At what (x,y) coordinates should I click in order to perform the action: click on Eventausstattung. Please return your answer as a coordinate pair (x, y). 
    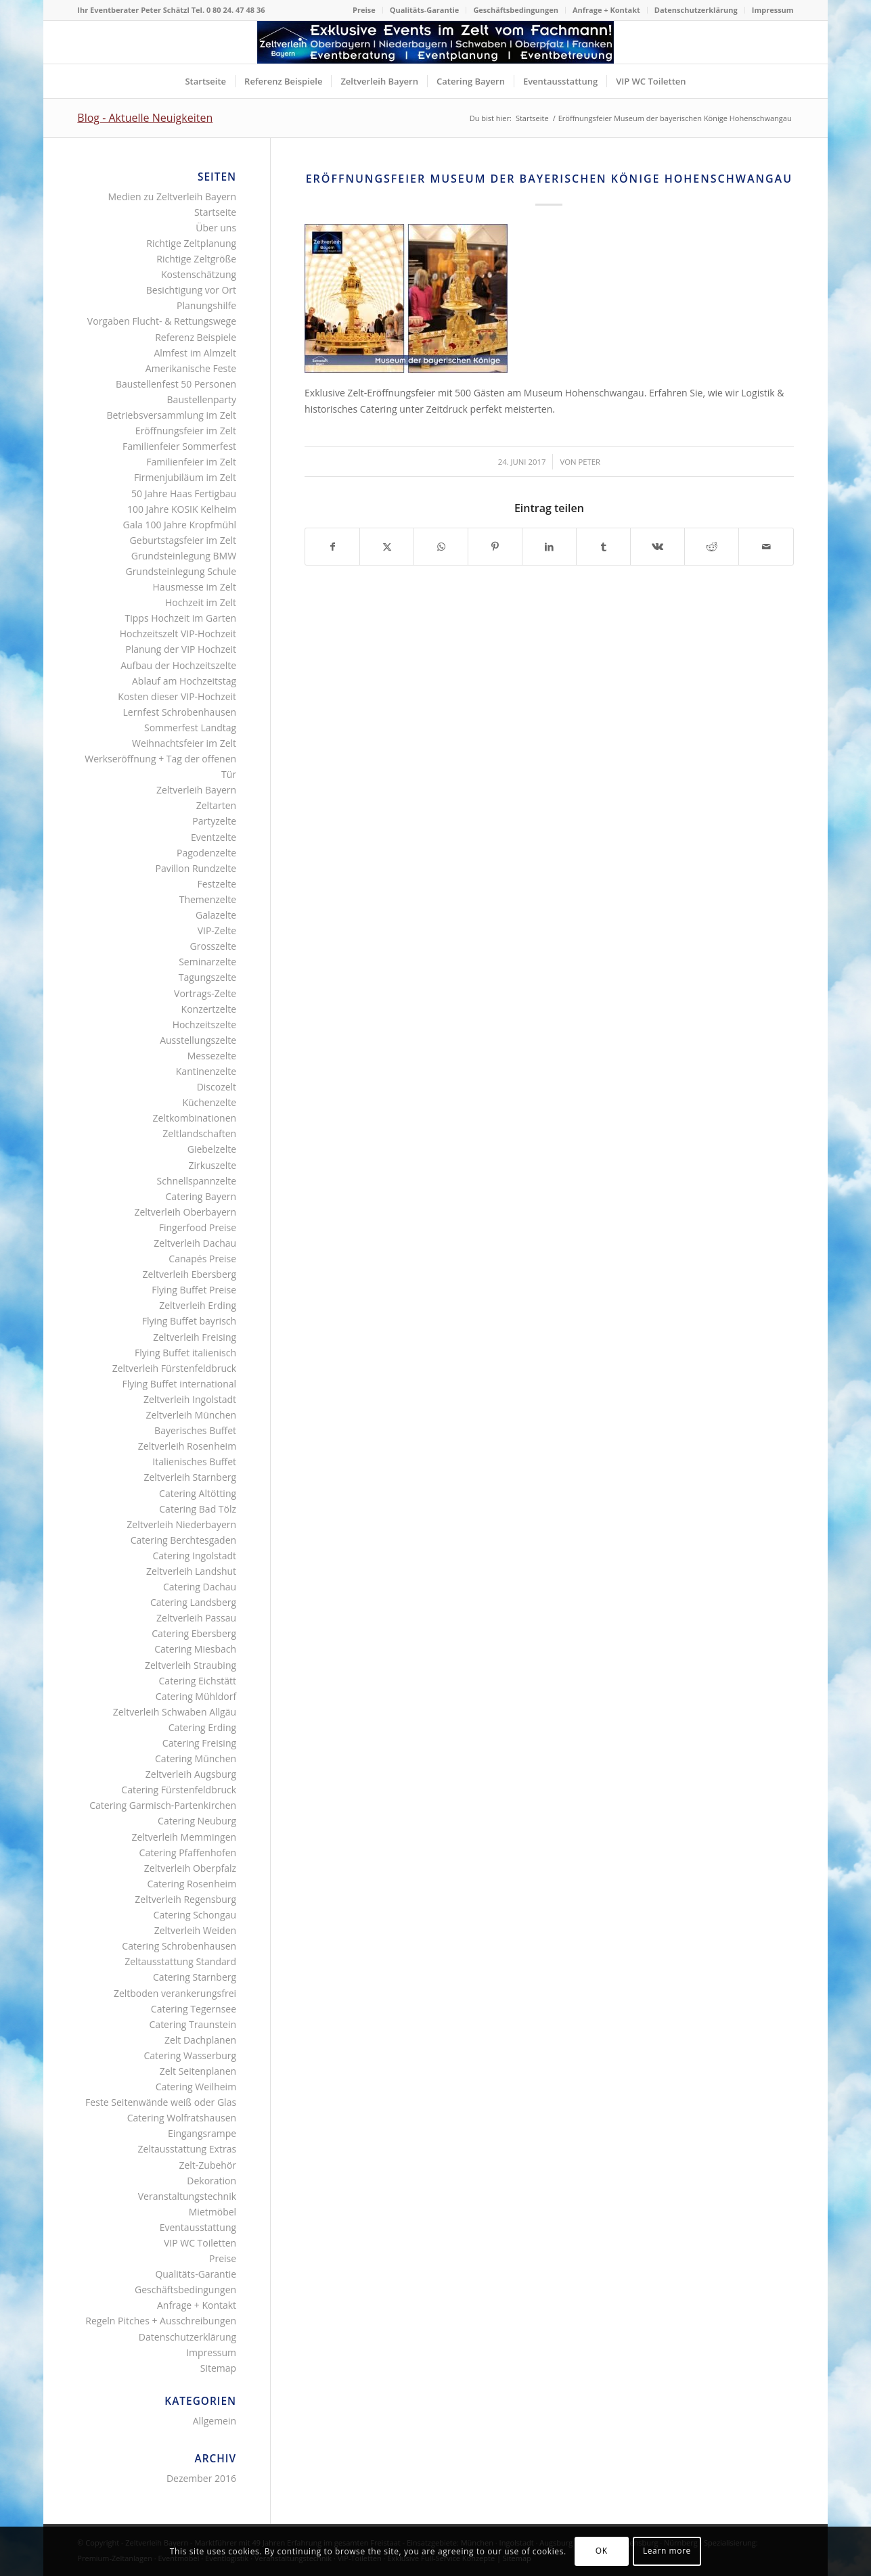
    Looking at the image, I should click on (198, 2227).